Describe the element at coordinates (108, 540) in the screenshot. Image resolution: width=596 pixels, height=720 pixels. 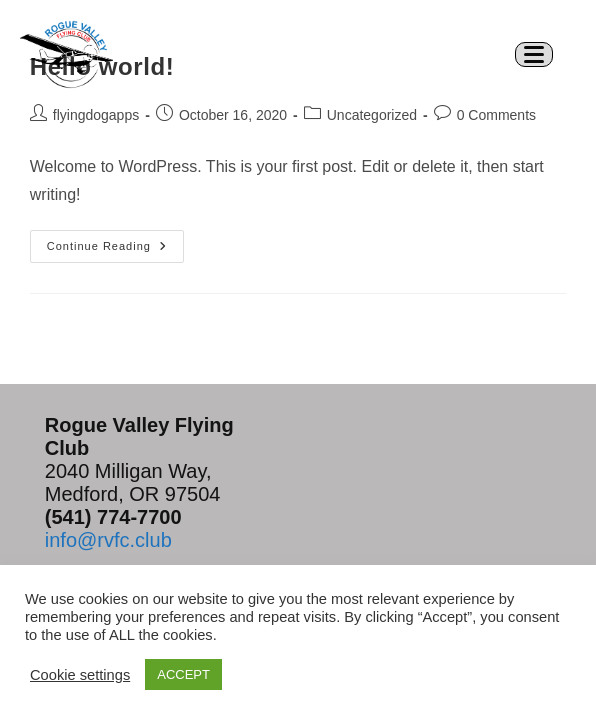
I see `info@rvfc.club` at that location.